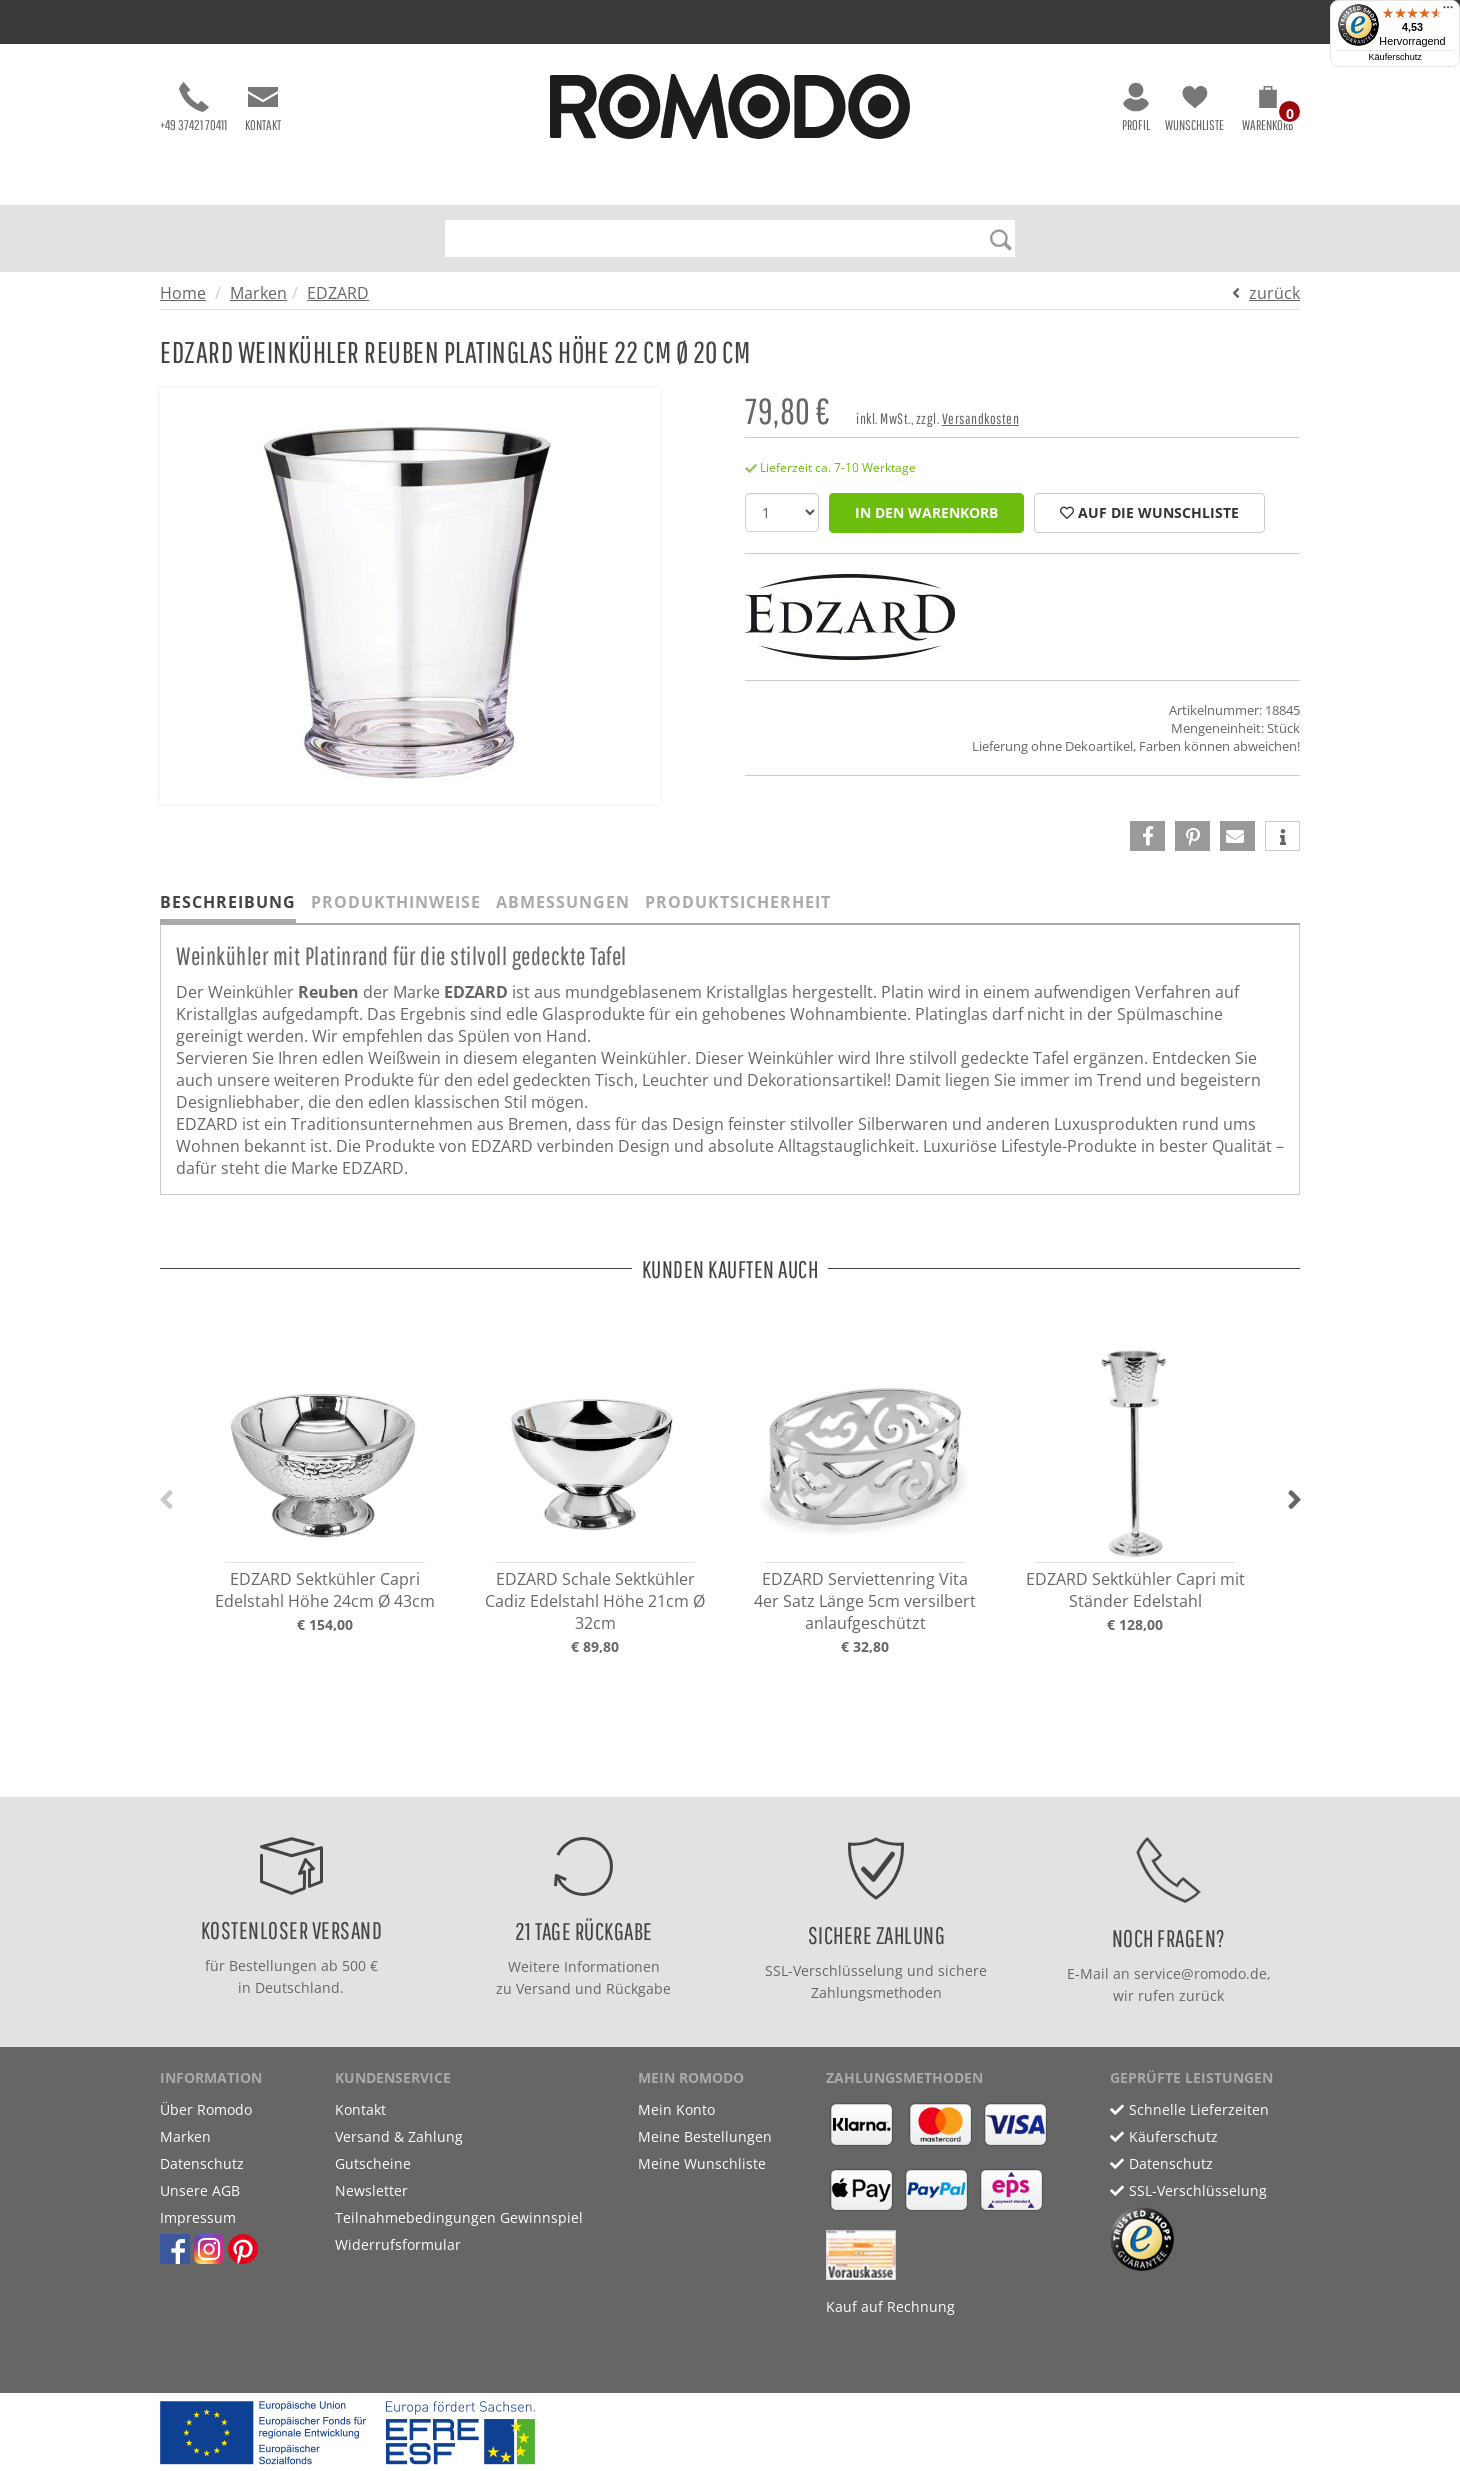  What do you see at coordinates (398, 2244) in the screenshot?
I see `Widerrufsformular` at bounding box center [398, 2244].